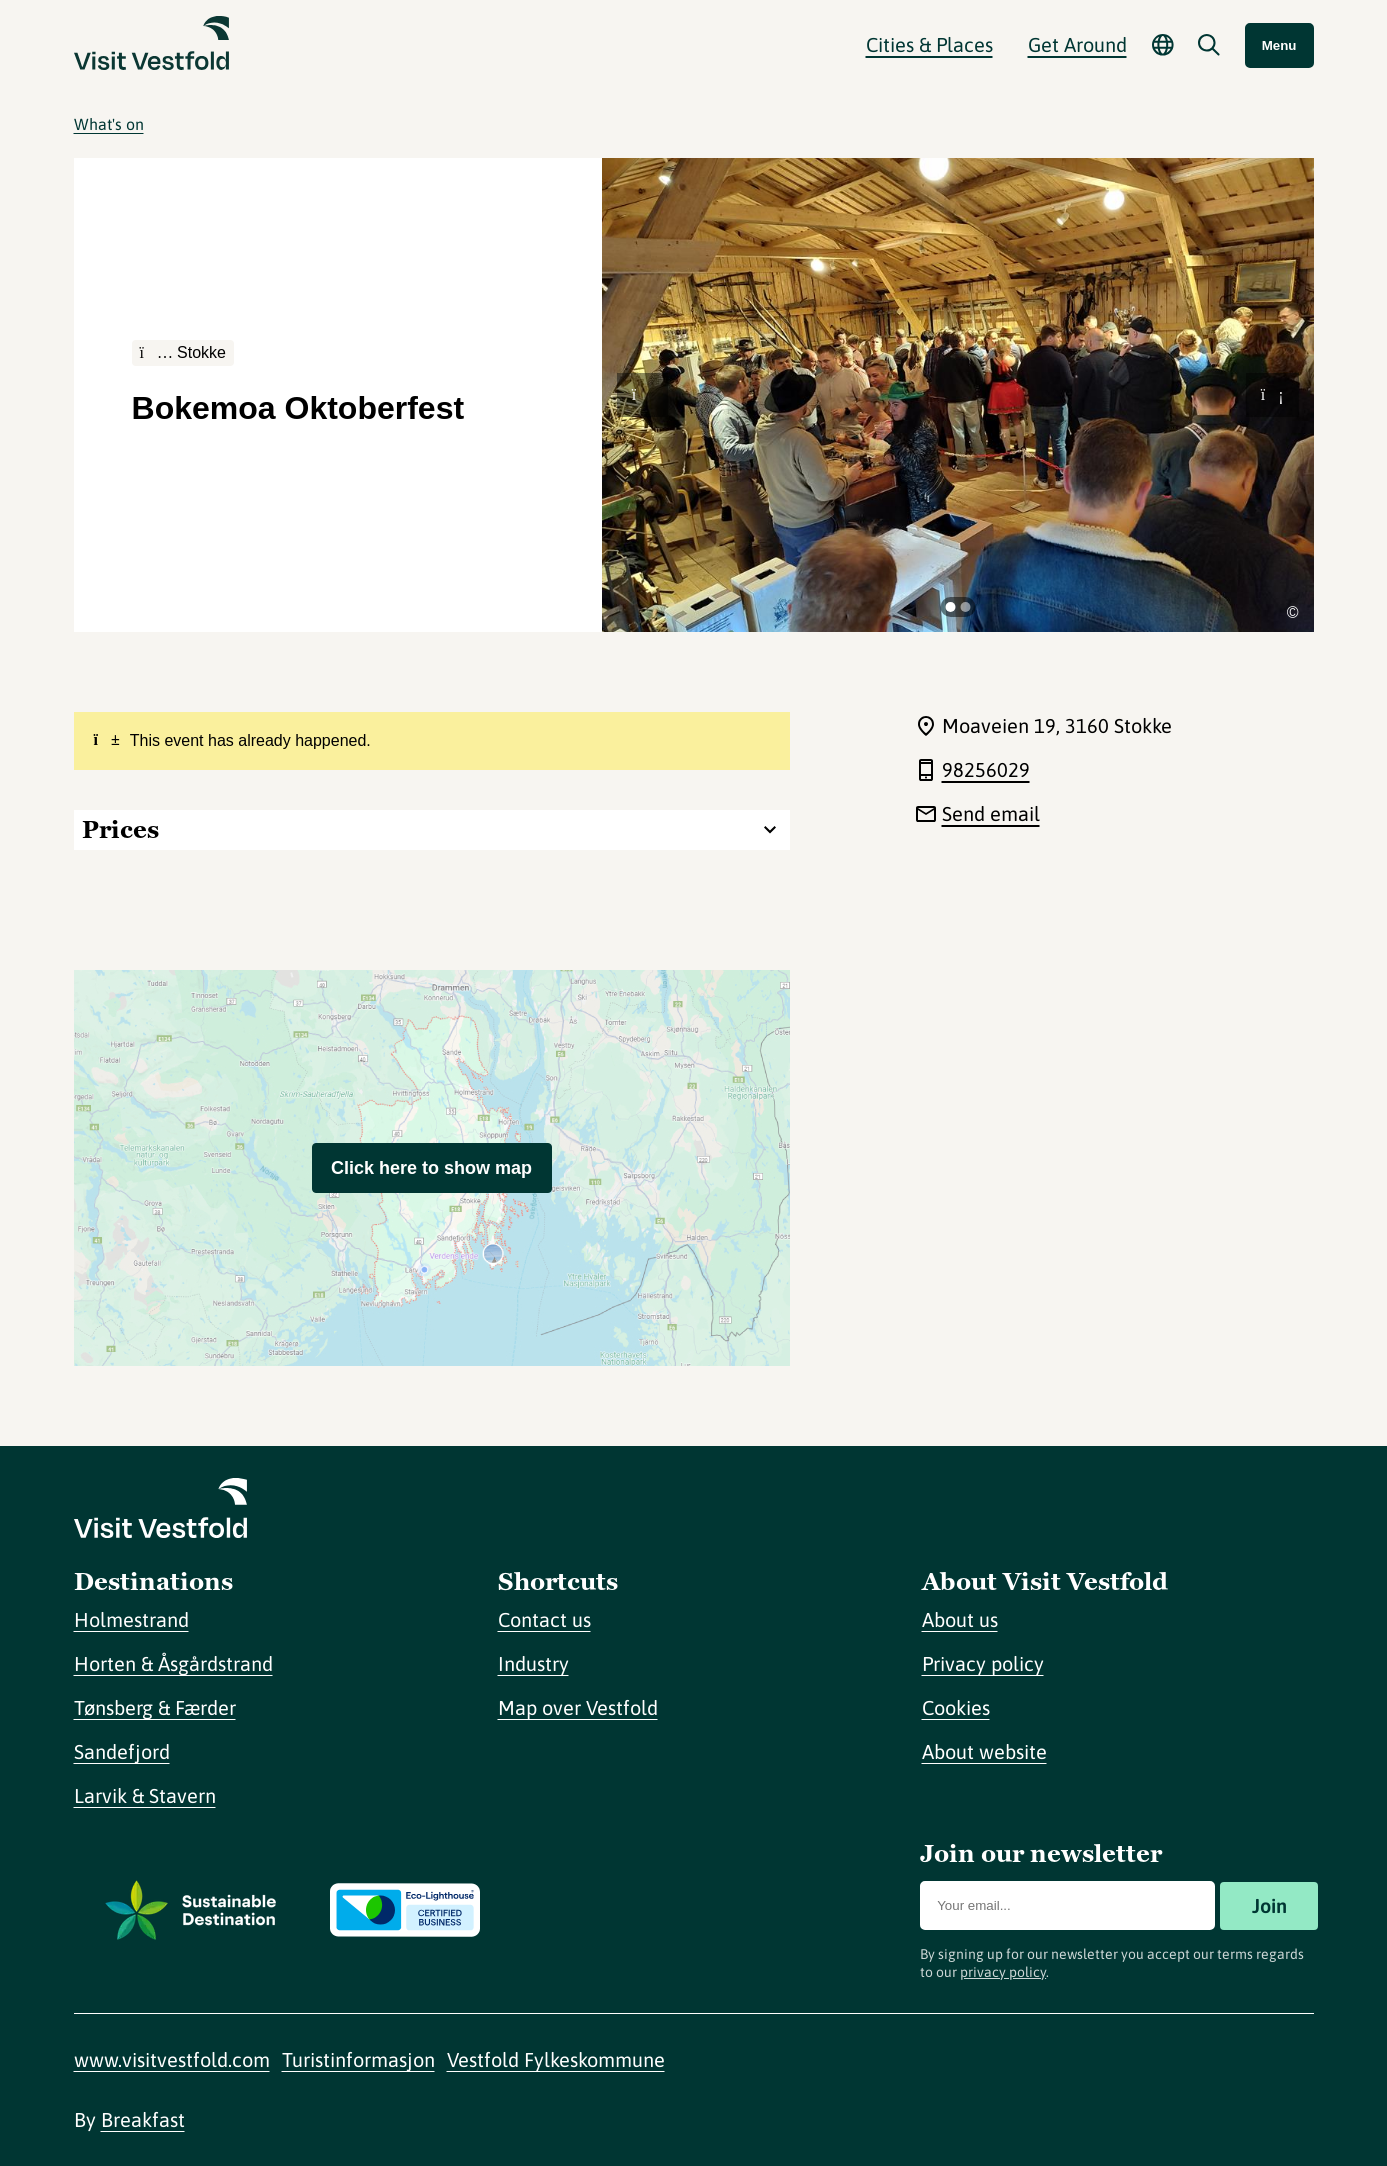 The width and height of the screenshot is (1387, 2166). What do you see at coordinates (956, 1707) in the screenshot?
I see `Cookies` at bounding box center [956, 1707].